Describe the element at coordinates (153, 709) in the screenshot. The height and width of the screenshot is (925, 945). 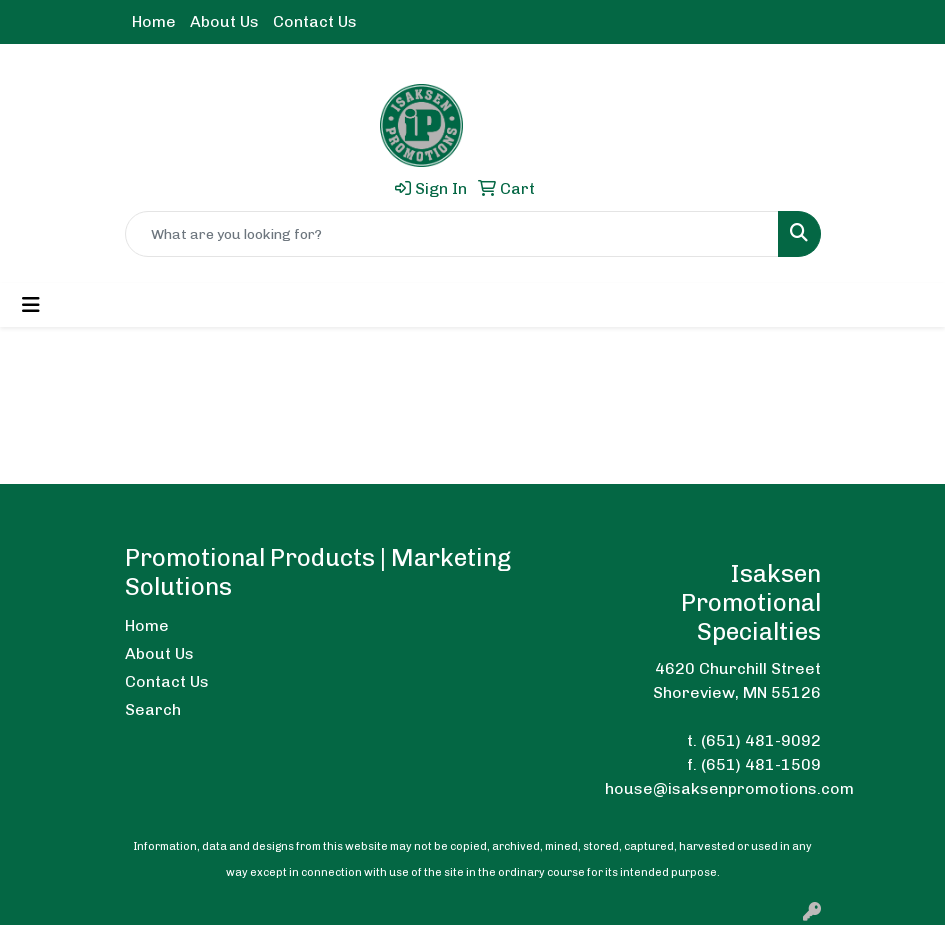
I see `Search` at that location.